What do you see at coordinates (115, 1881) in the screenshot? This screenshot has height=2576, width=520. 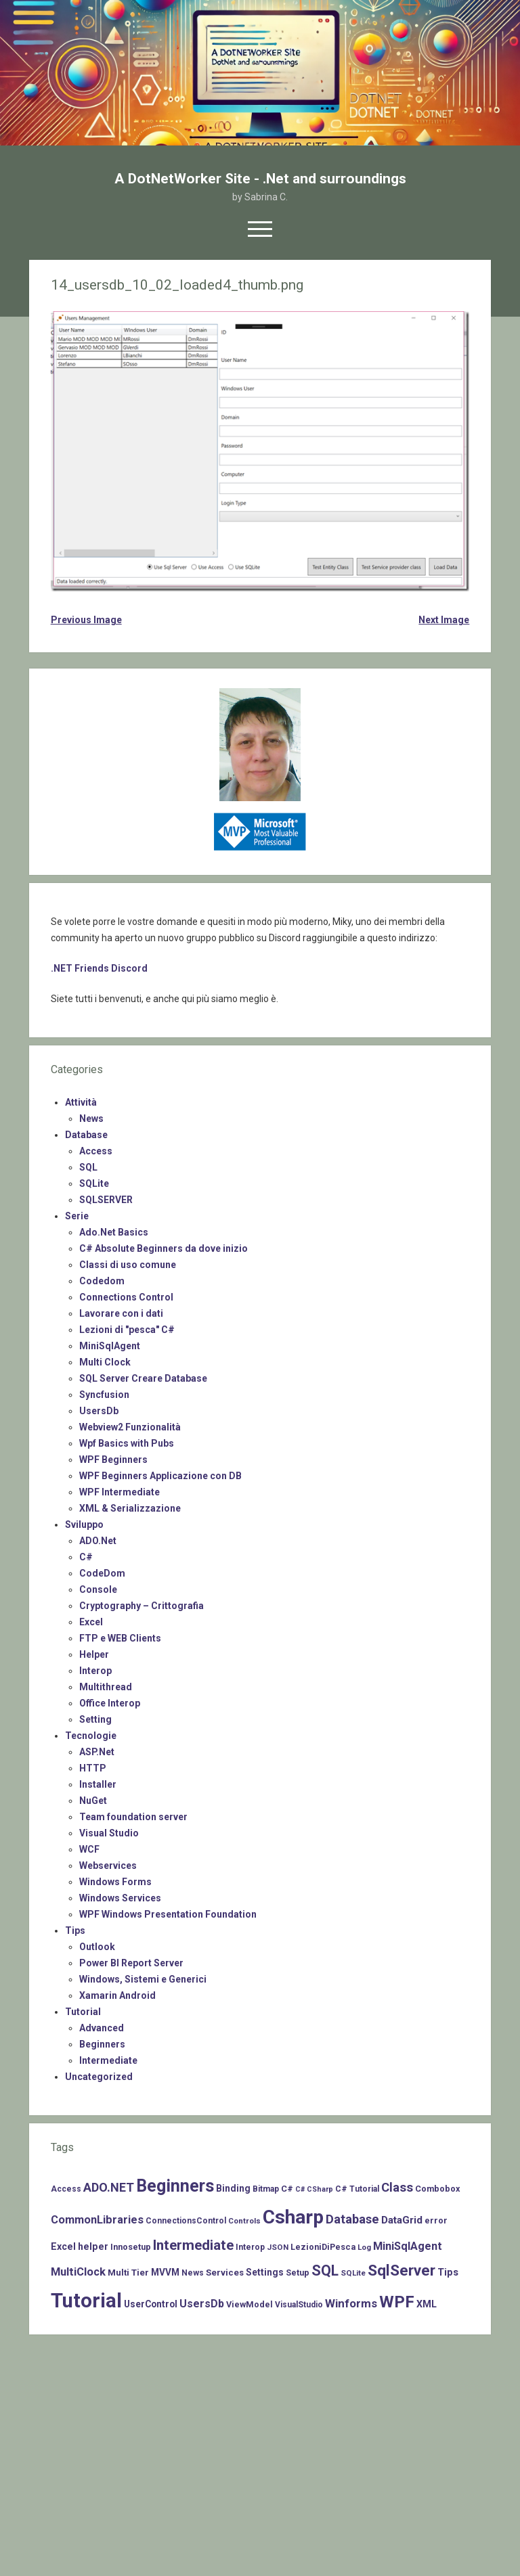 I see `Windows Forms` at bounding box center [115, 1881].